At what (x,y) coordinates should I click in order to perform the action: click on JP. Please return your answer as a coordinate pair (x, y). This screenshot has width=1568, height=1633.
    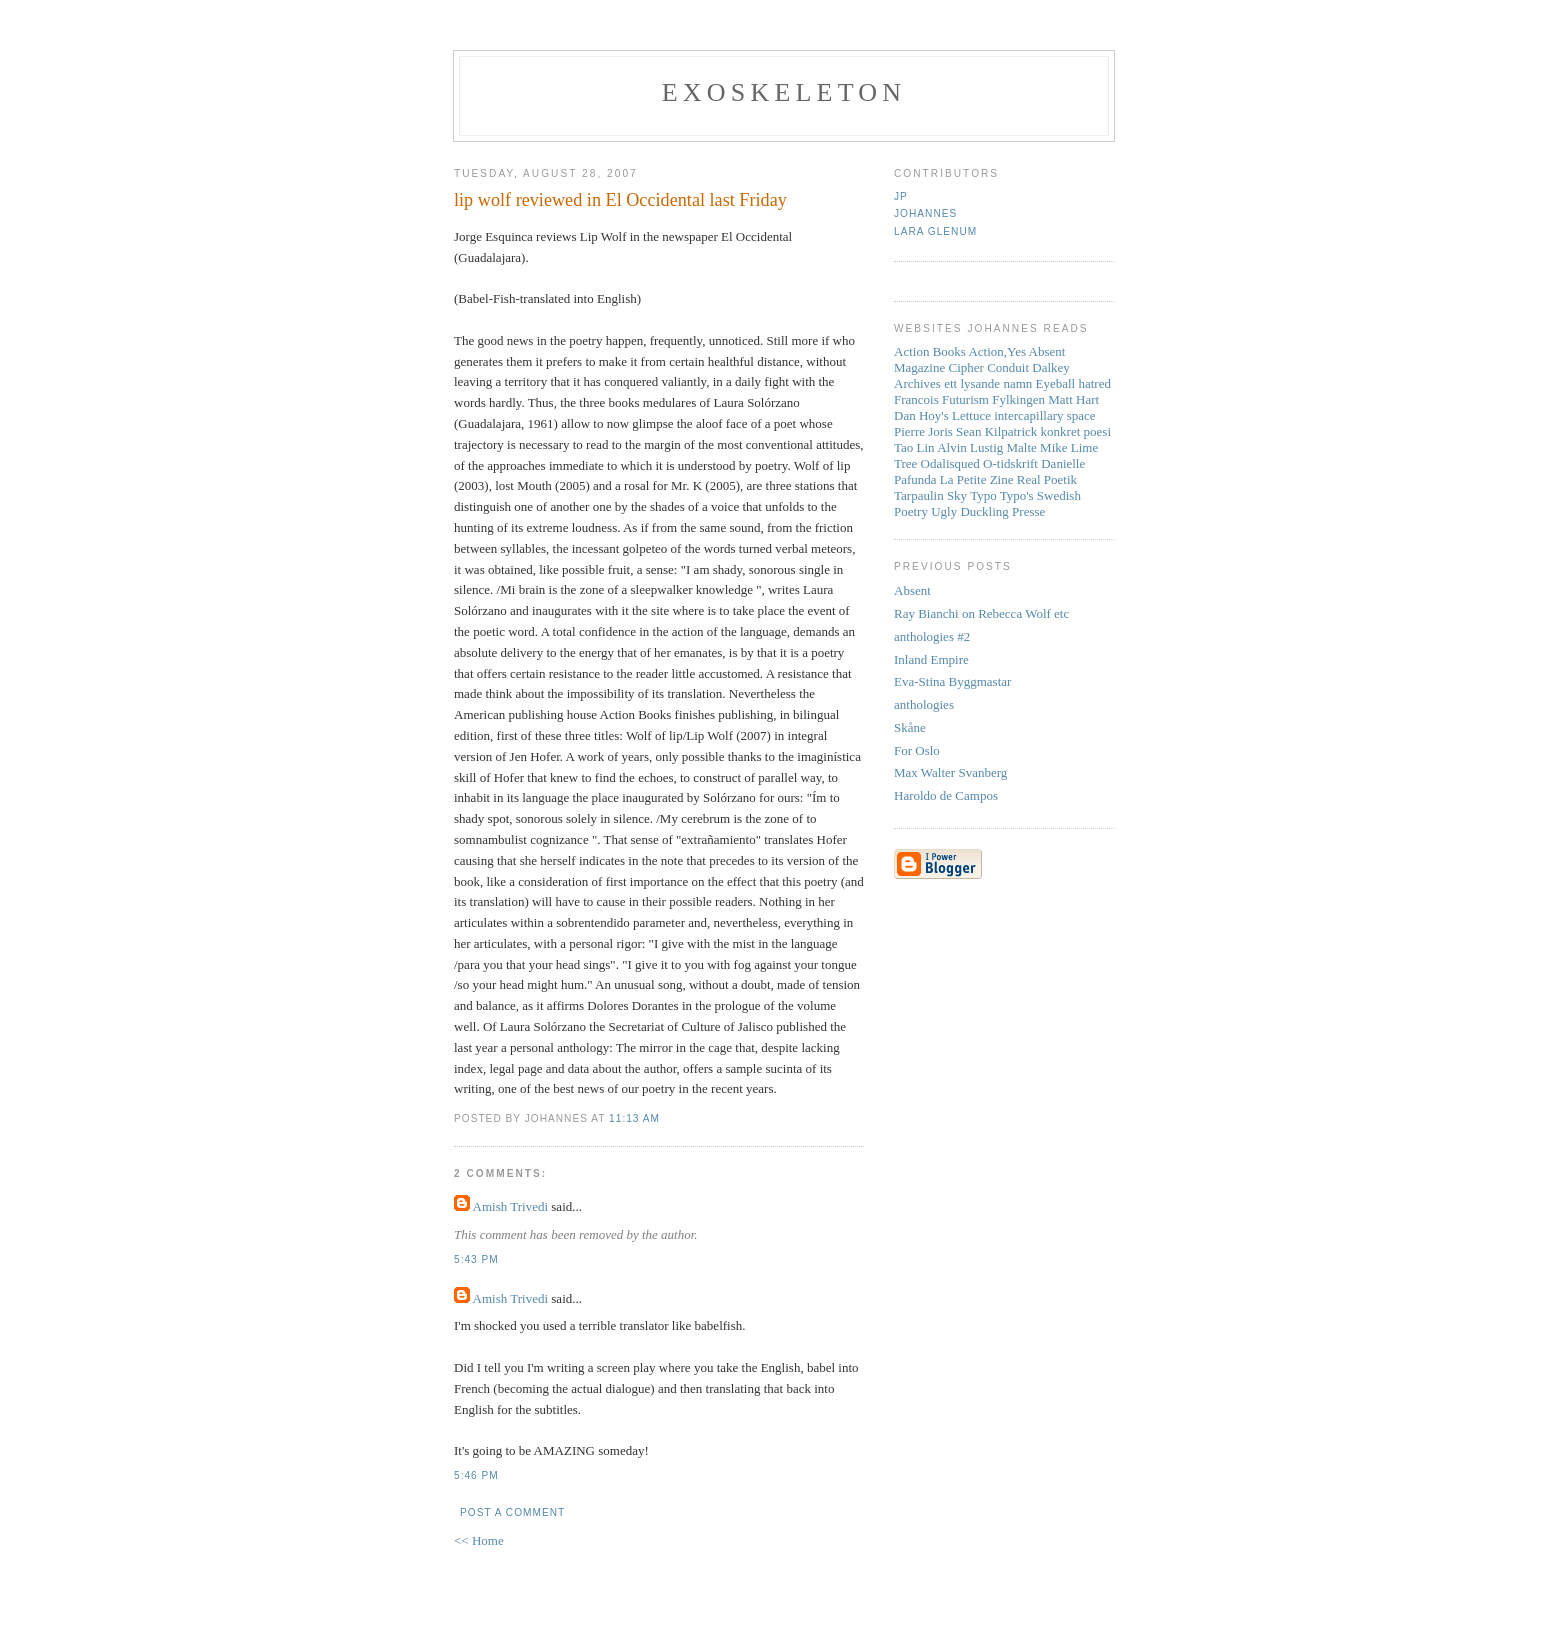
    Looking at the image, I should click on (901, 196).